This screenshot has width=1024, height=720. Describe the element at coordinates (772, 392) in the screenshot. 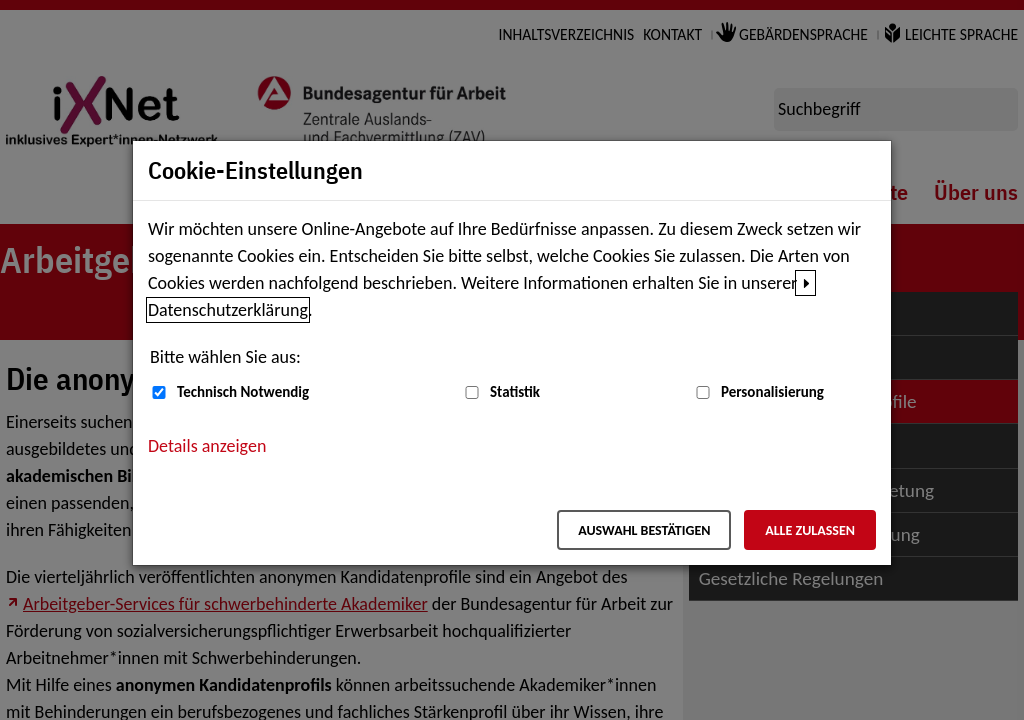

I see `Personalisierung` at that location.